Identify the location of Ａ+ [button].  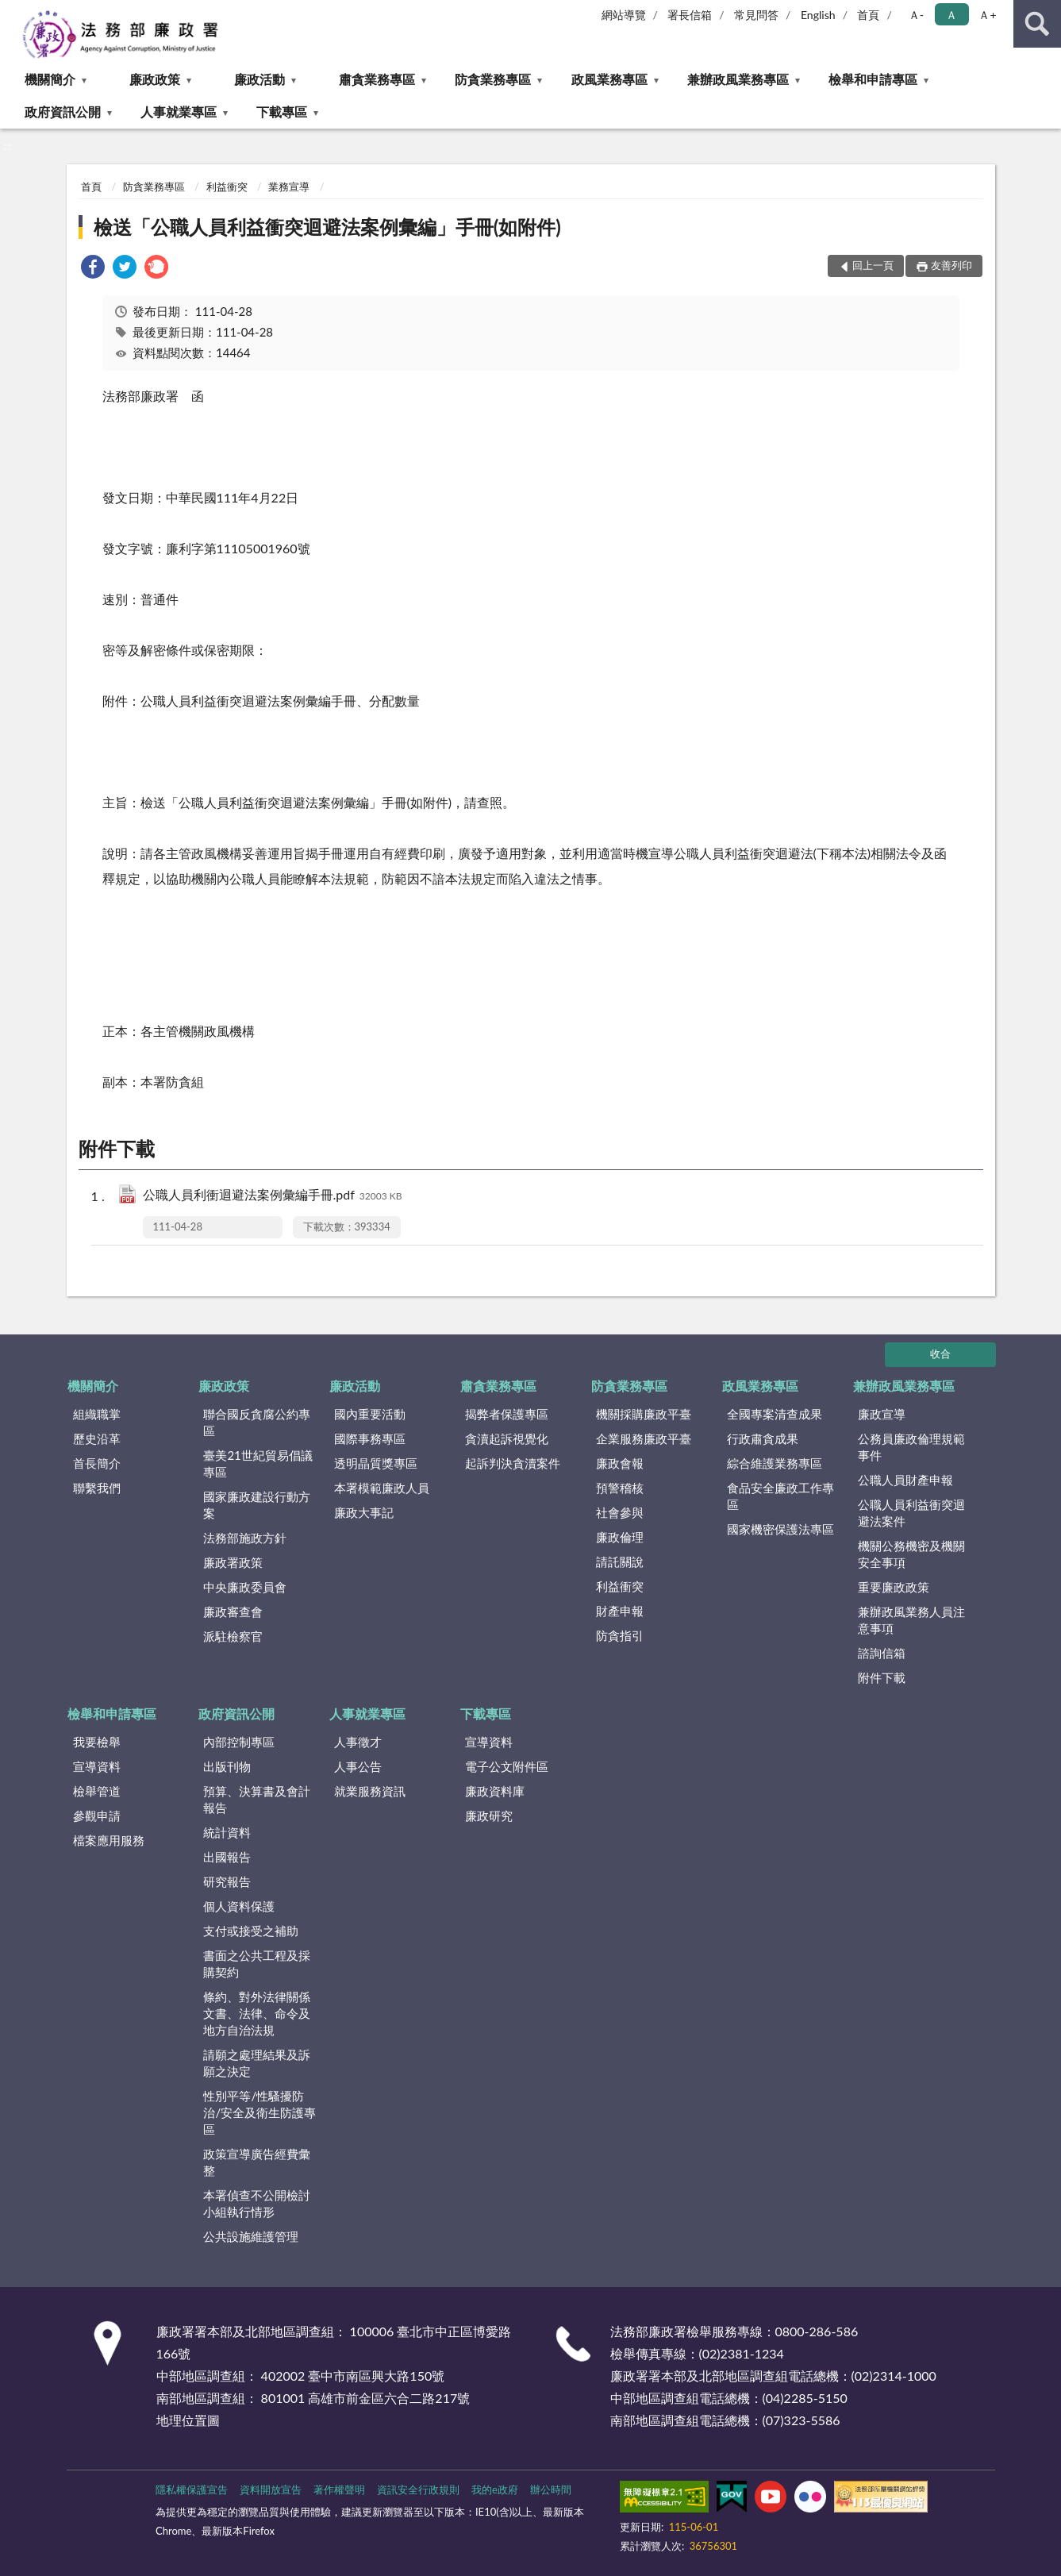
(987, 14).